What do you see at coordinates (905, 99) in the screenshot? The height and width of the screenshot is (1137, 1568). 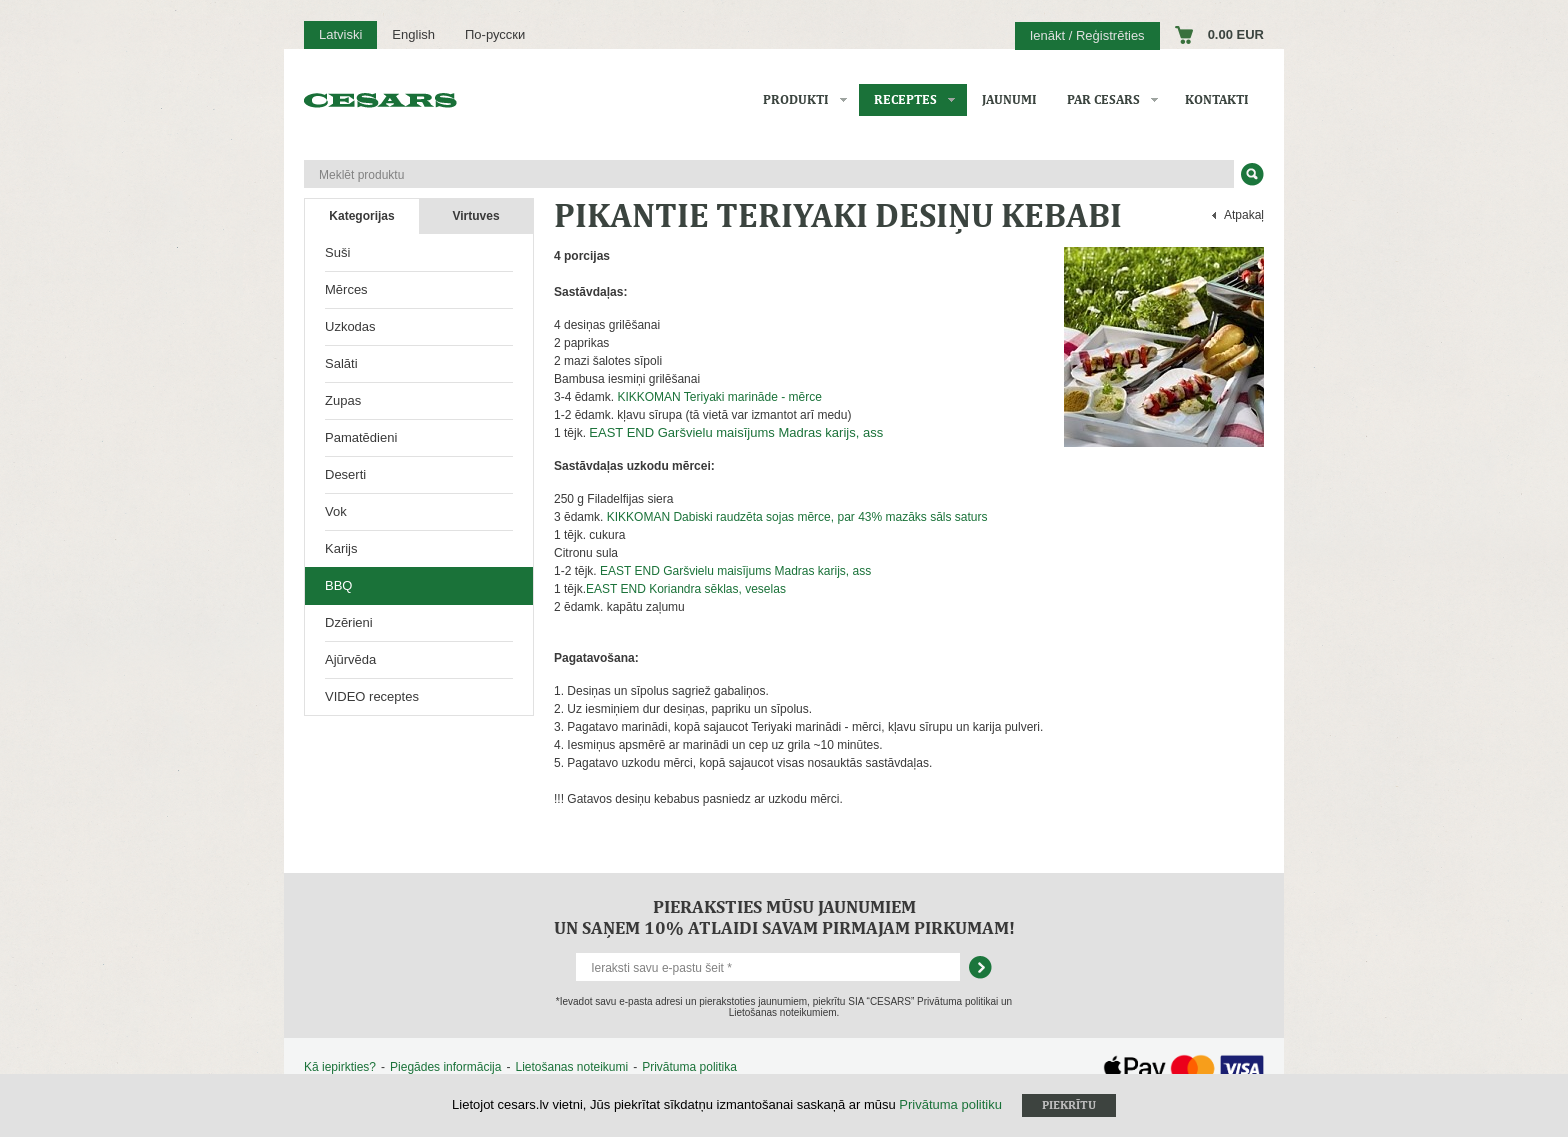 I see `Receptes` at bounding box center [905, 99].